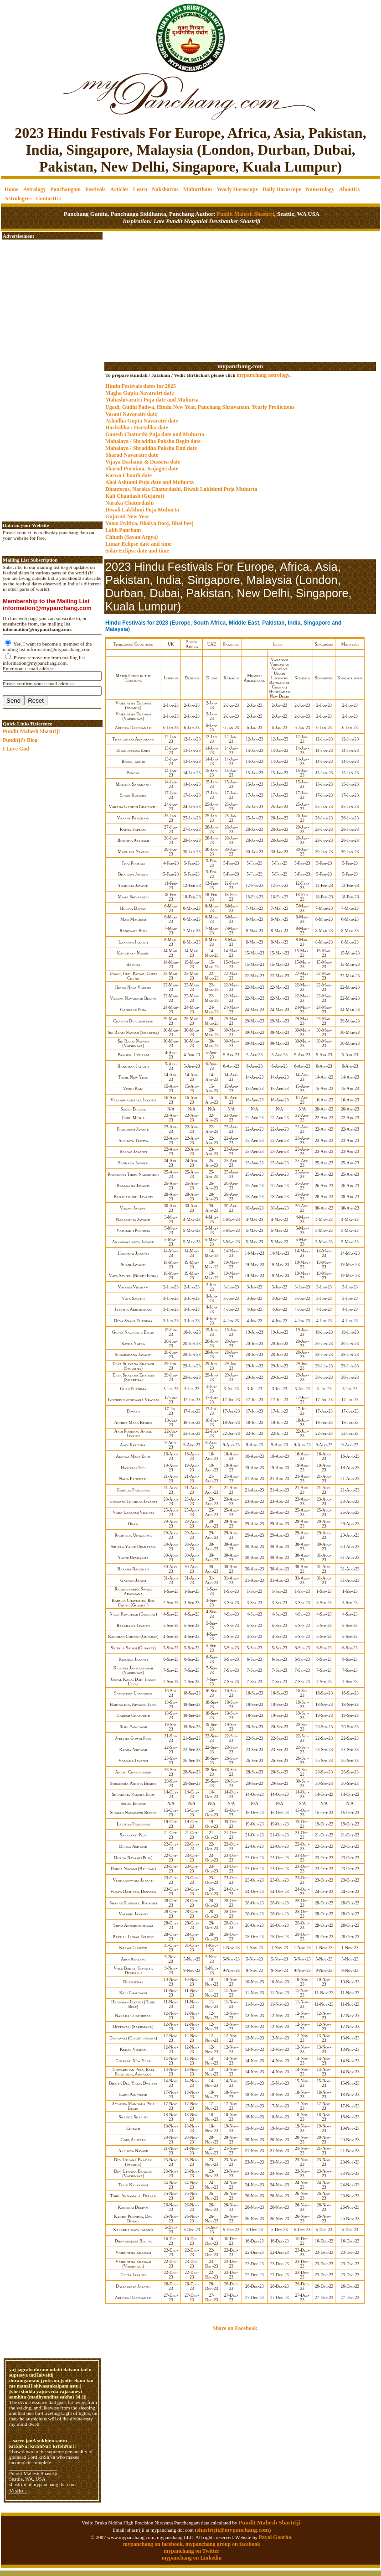  What do you see at coordinates (141, 420) in the screenshot?
I see `Ashadha Gupta Navaratri date` at bounding box center [141, 420].